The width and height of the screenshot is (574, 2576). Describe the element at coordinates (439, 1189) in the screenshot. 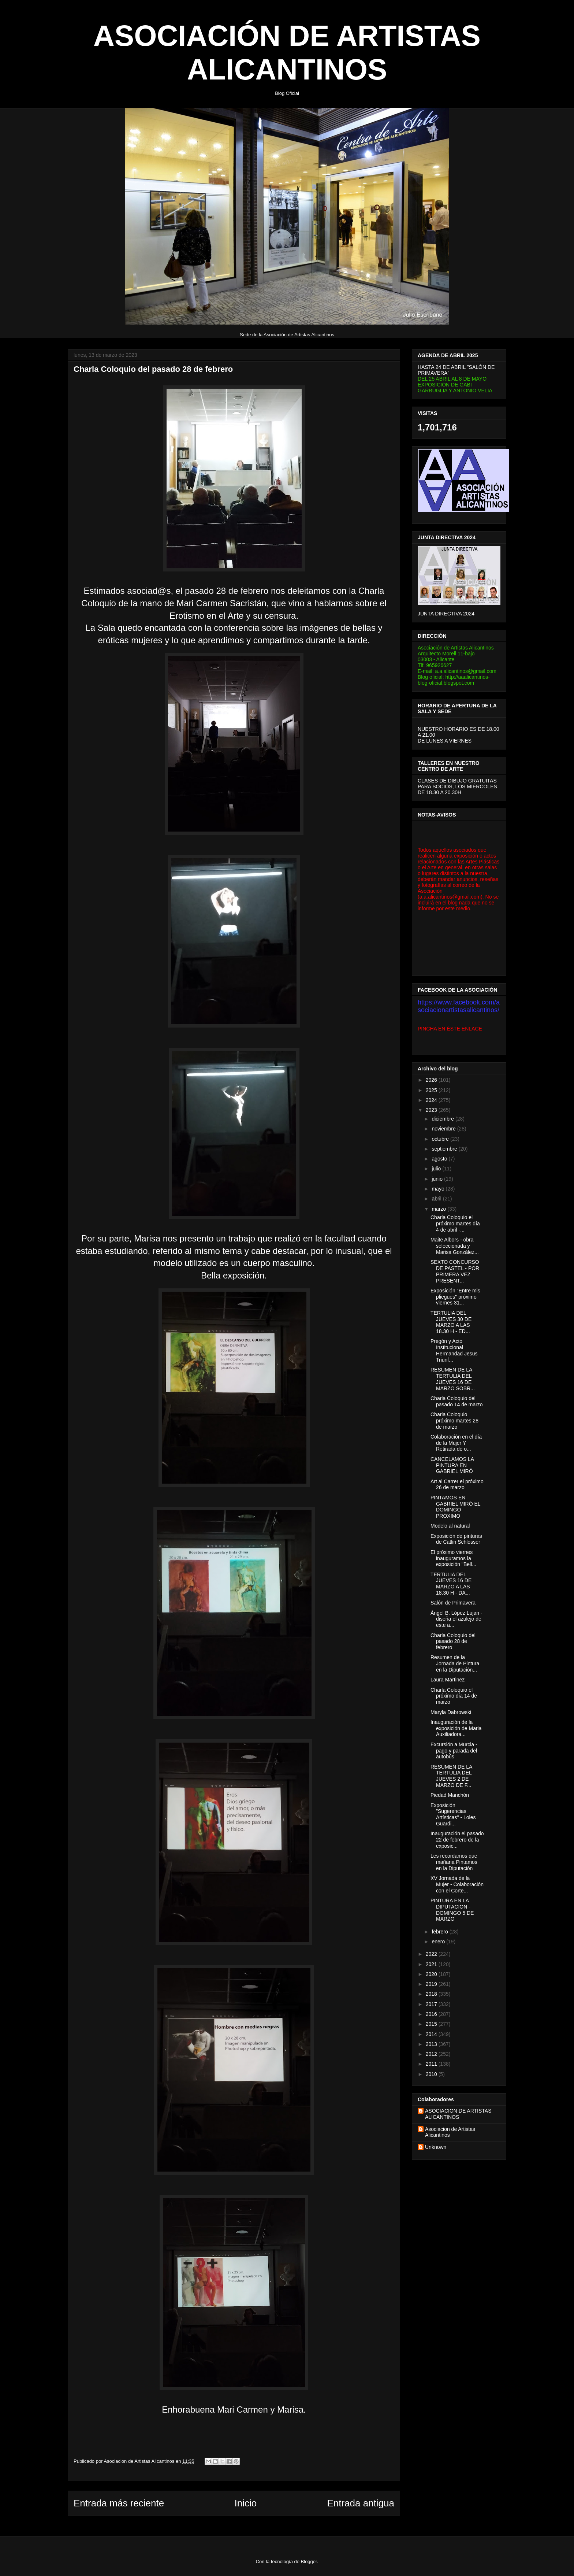

I see `mayo` at that location.